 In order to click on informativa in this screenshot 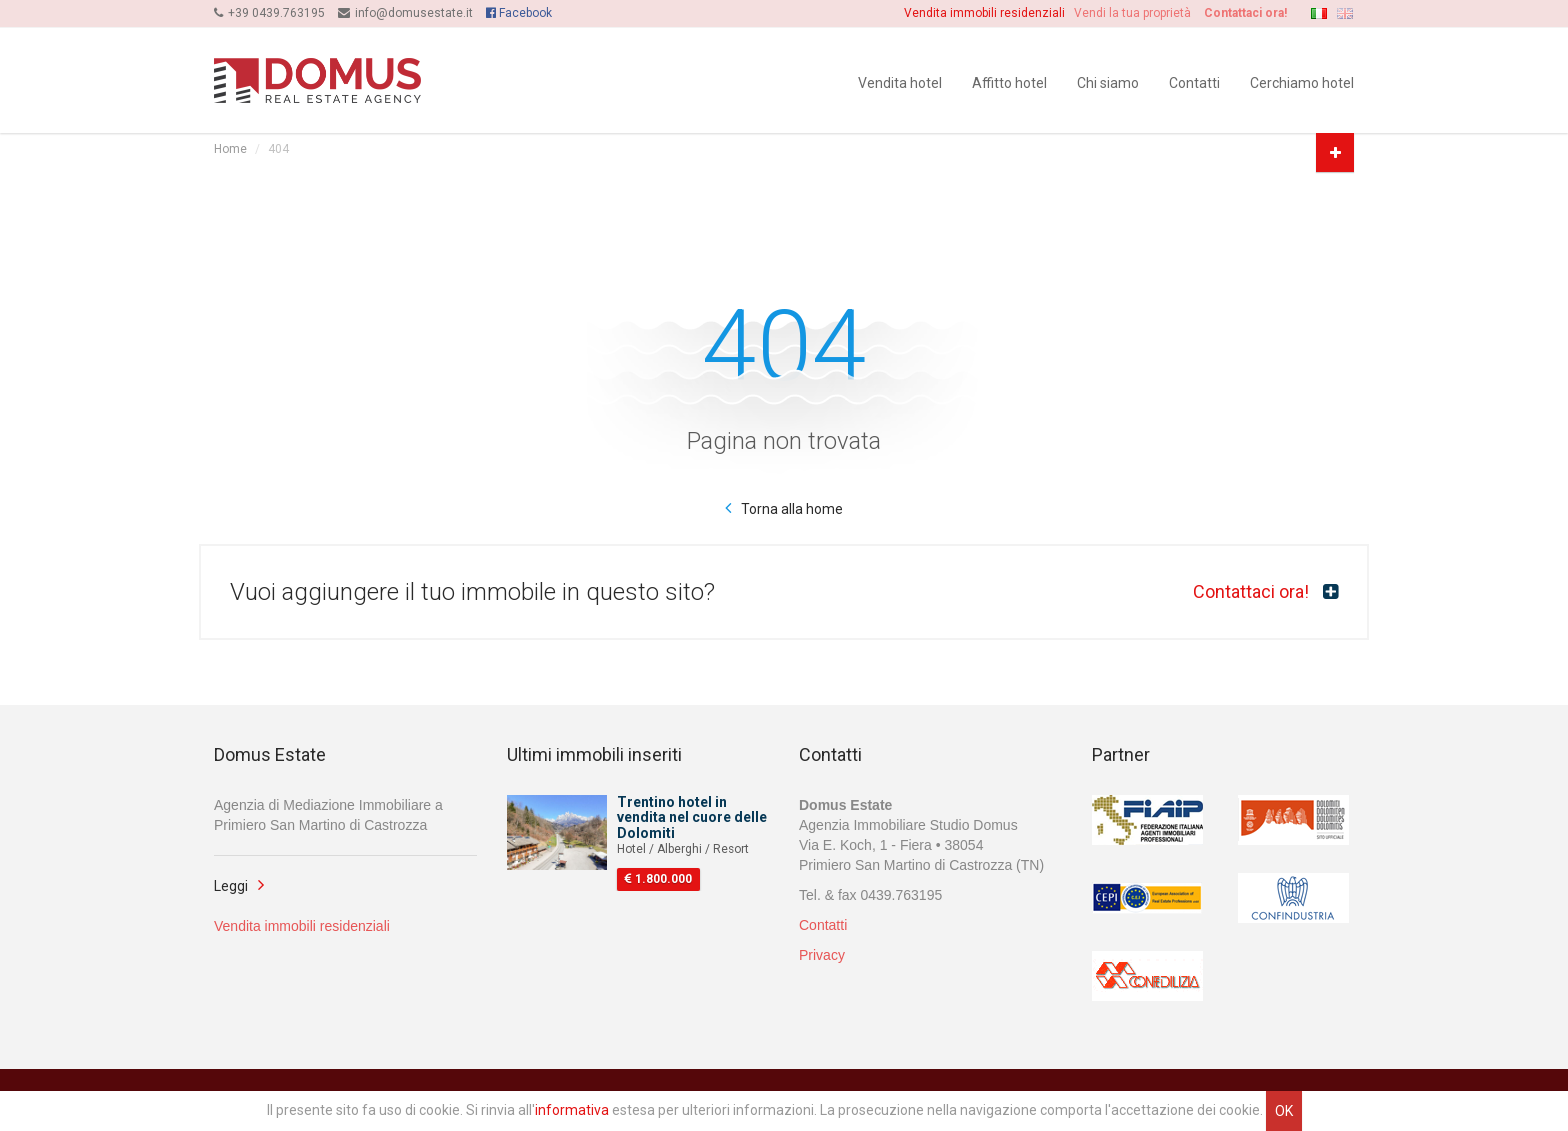, I will do `click(572, 1110)`.